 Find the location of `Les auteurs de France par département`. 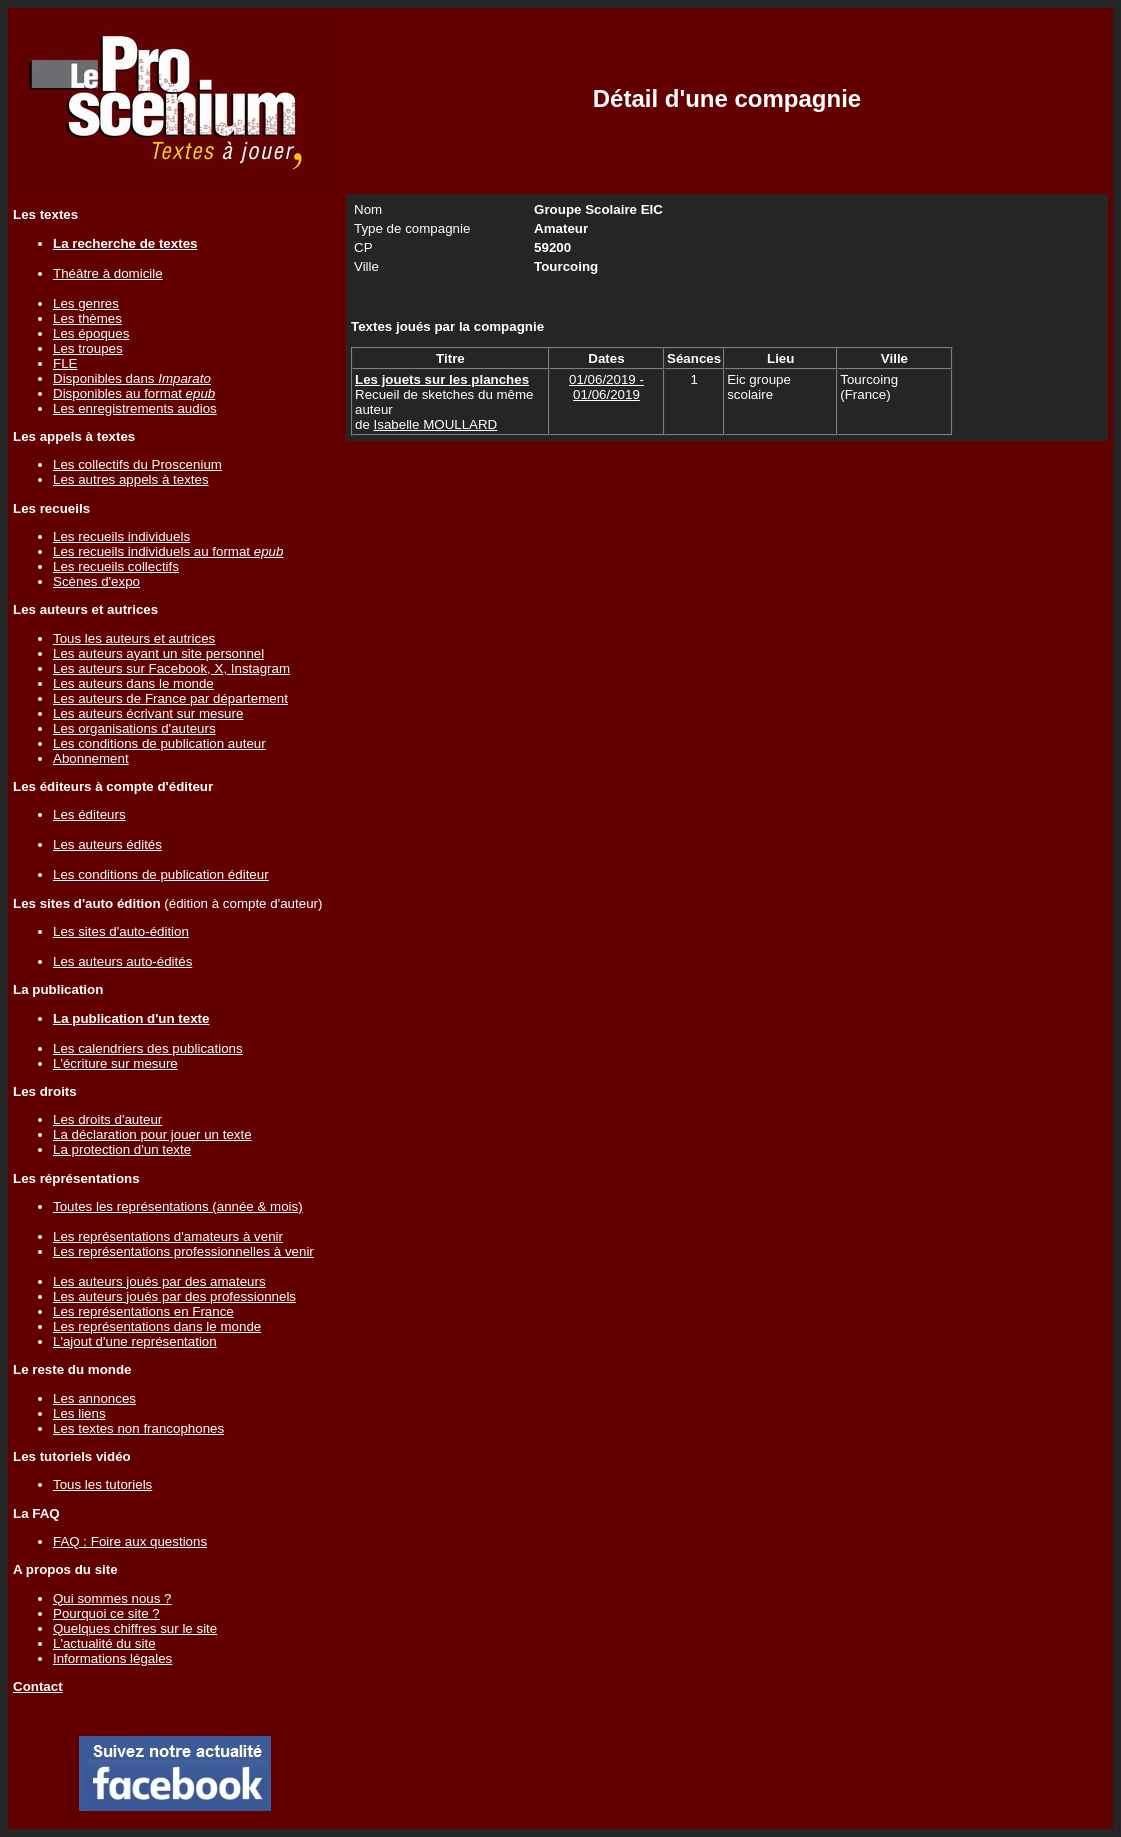

Les auteurs de France par département is located at coordinates (170, 698).